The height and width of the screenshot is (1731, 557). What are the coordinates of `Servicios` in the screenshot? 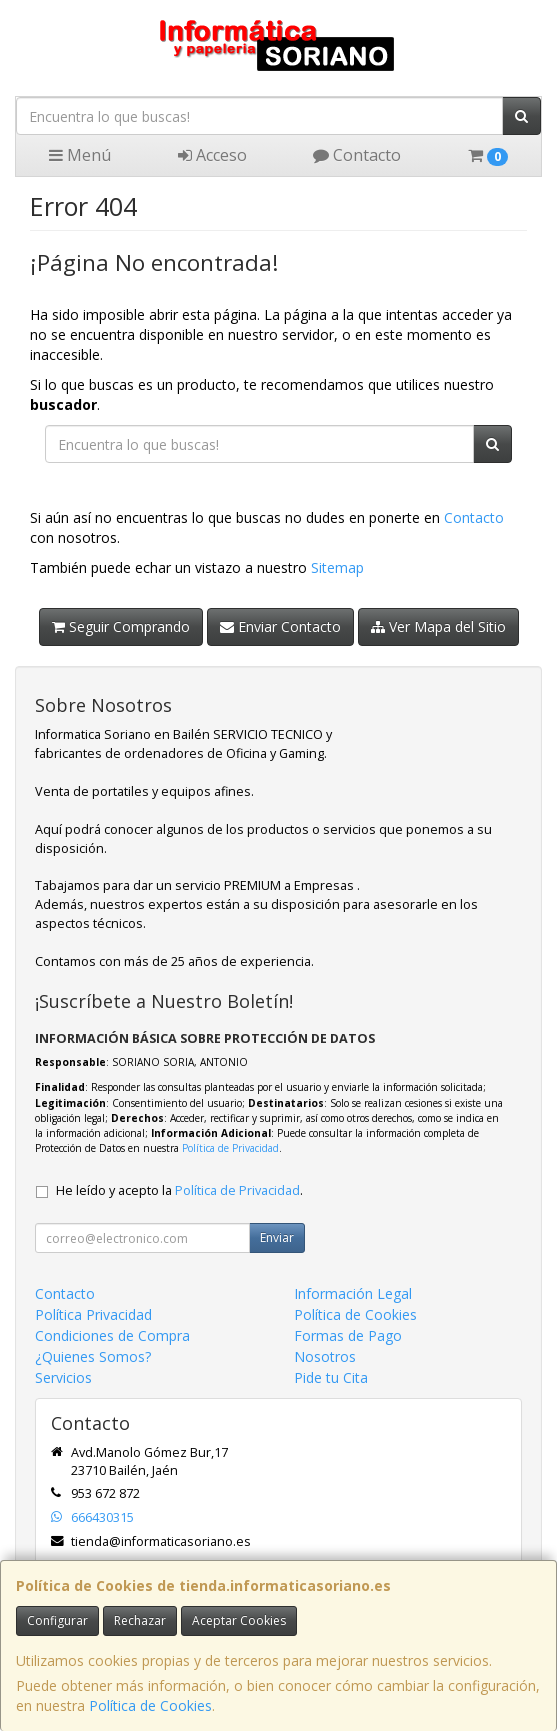 It's located at (63, 1377).